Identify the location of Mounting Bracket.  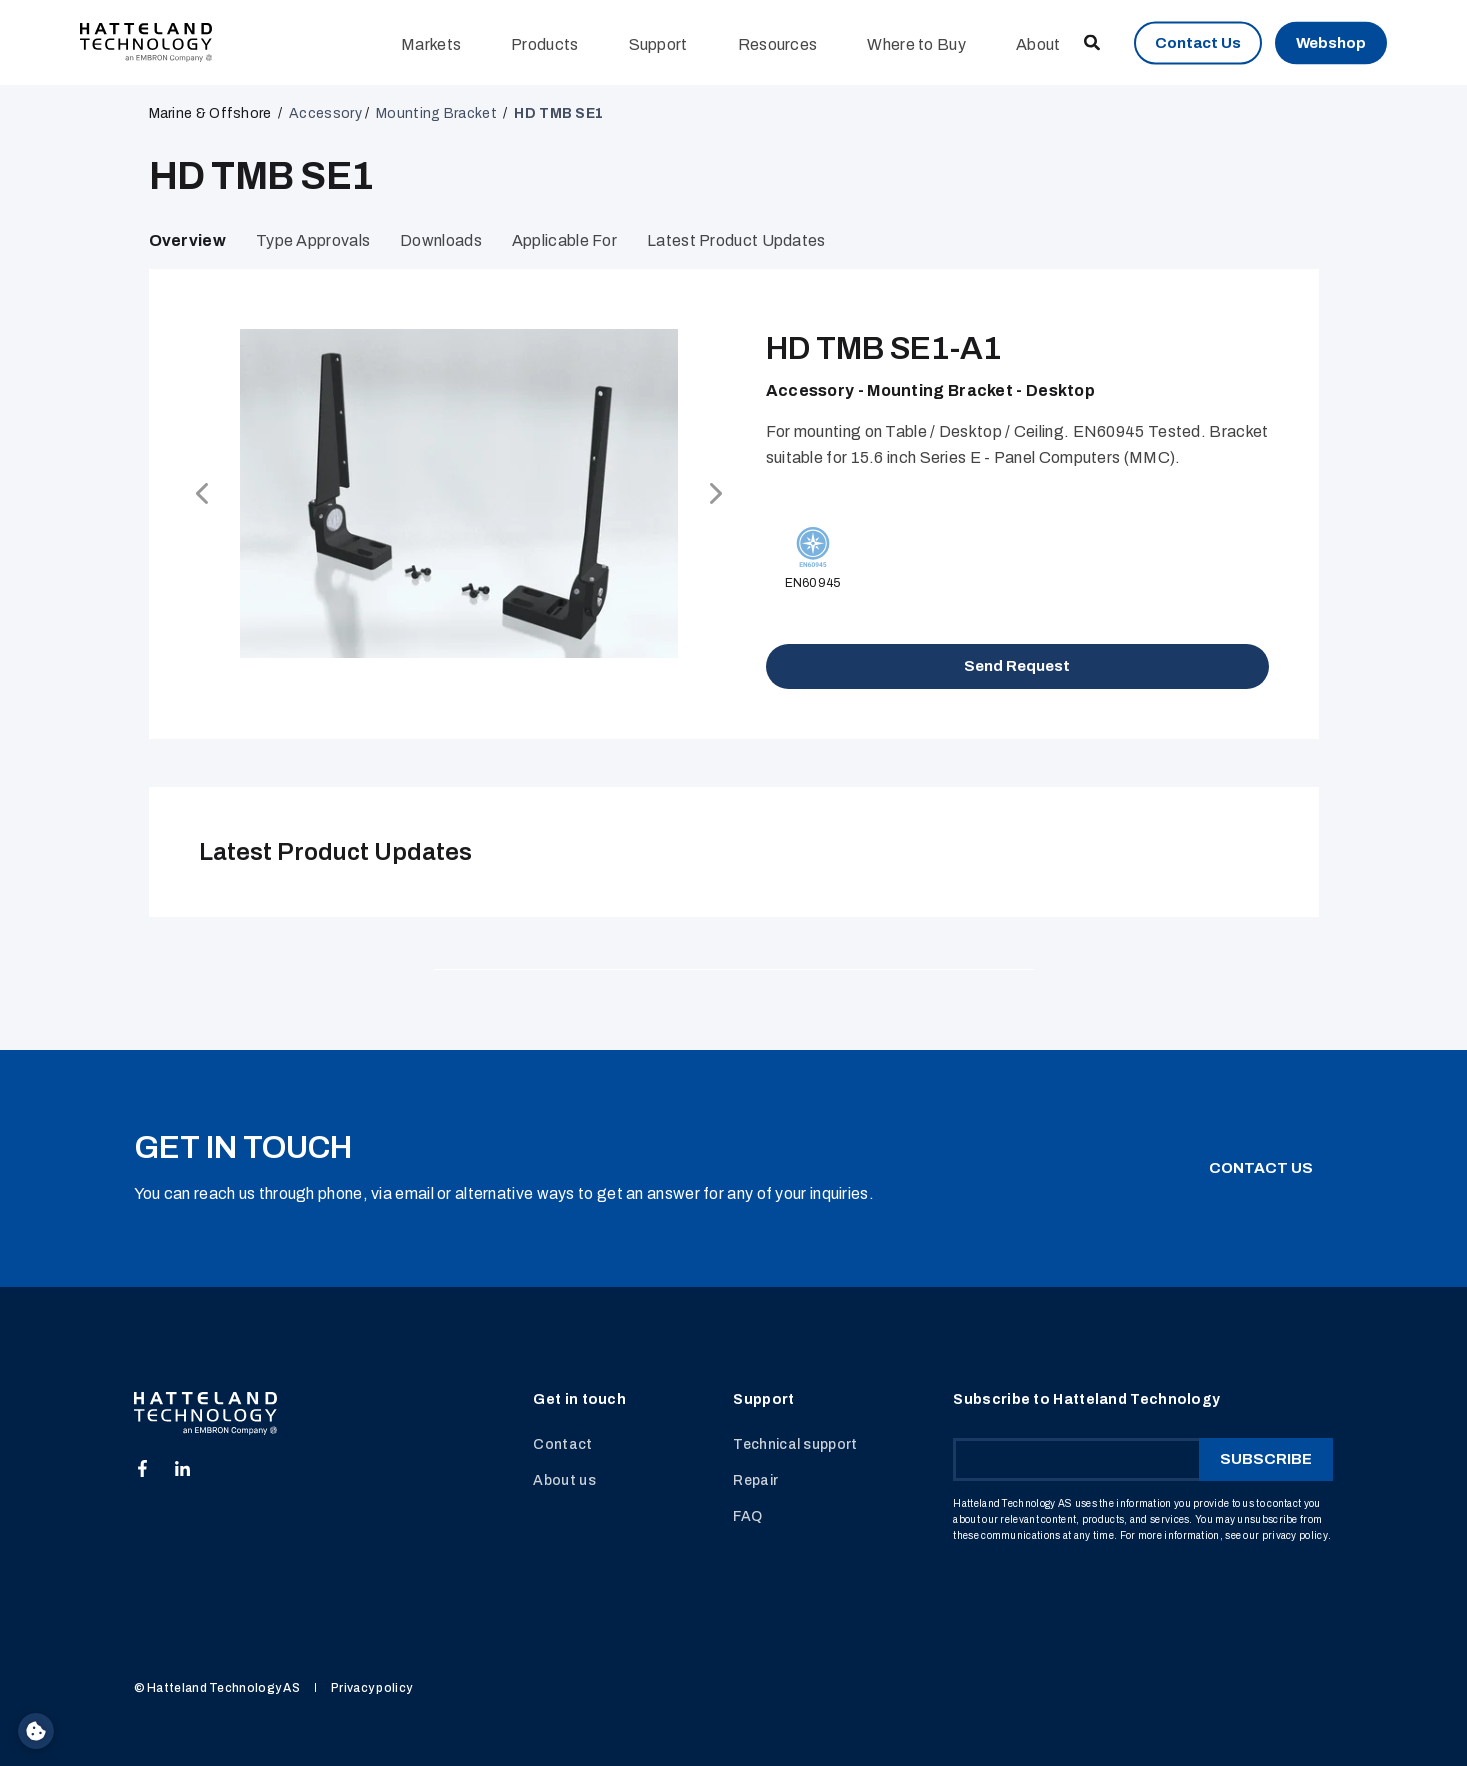
(436, 113).